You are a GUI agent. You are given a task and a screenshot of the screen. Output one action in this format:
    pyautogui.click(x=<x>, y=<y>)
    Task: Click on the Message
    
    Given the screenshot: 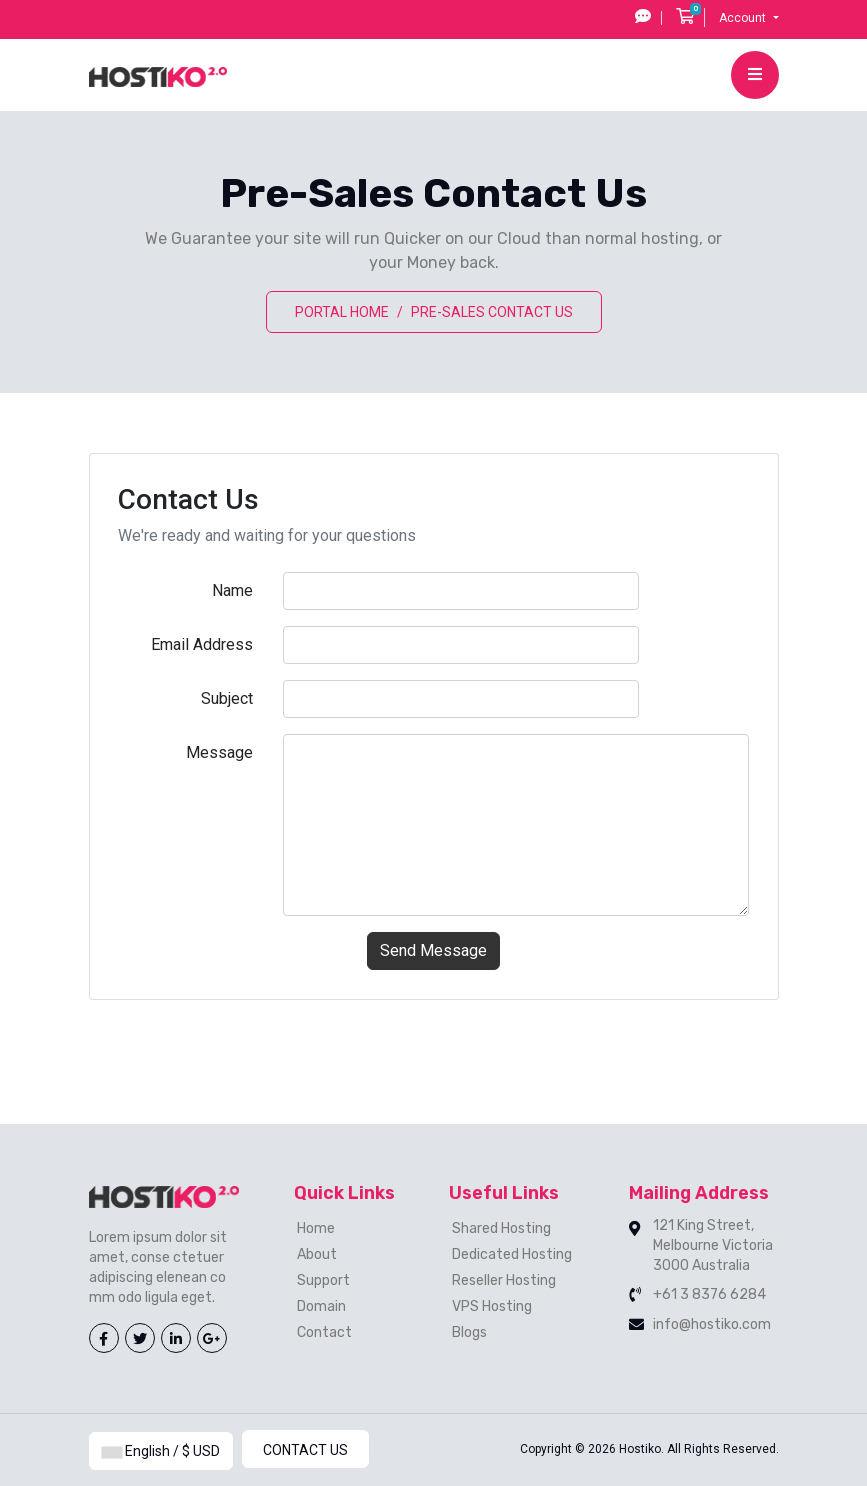 What is the action you would take?
    pyautogui.click(x=219, y=752)
    